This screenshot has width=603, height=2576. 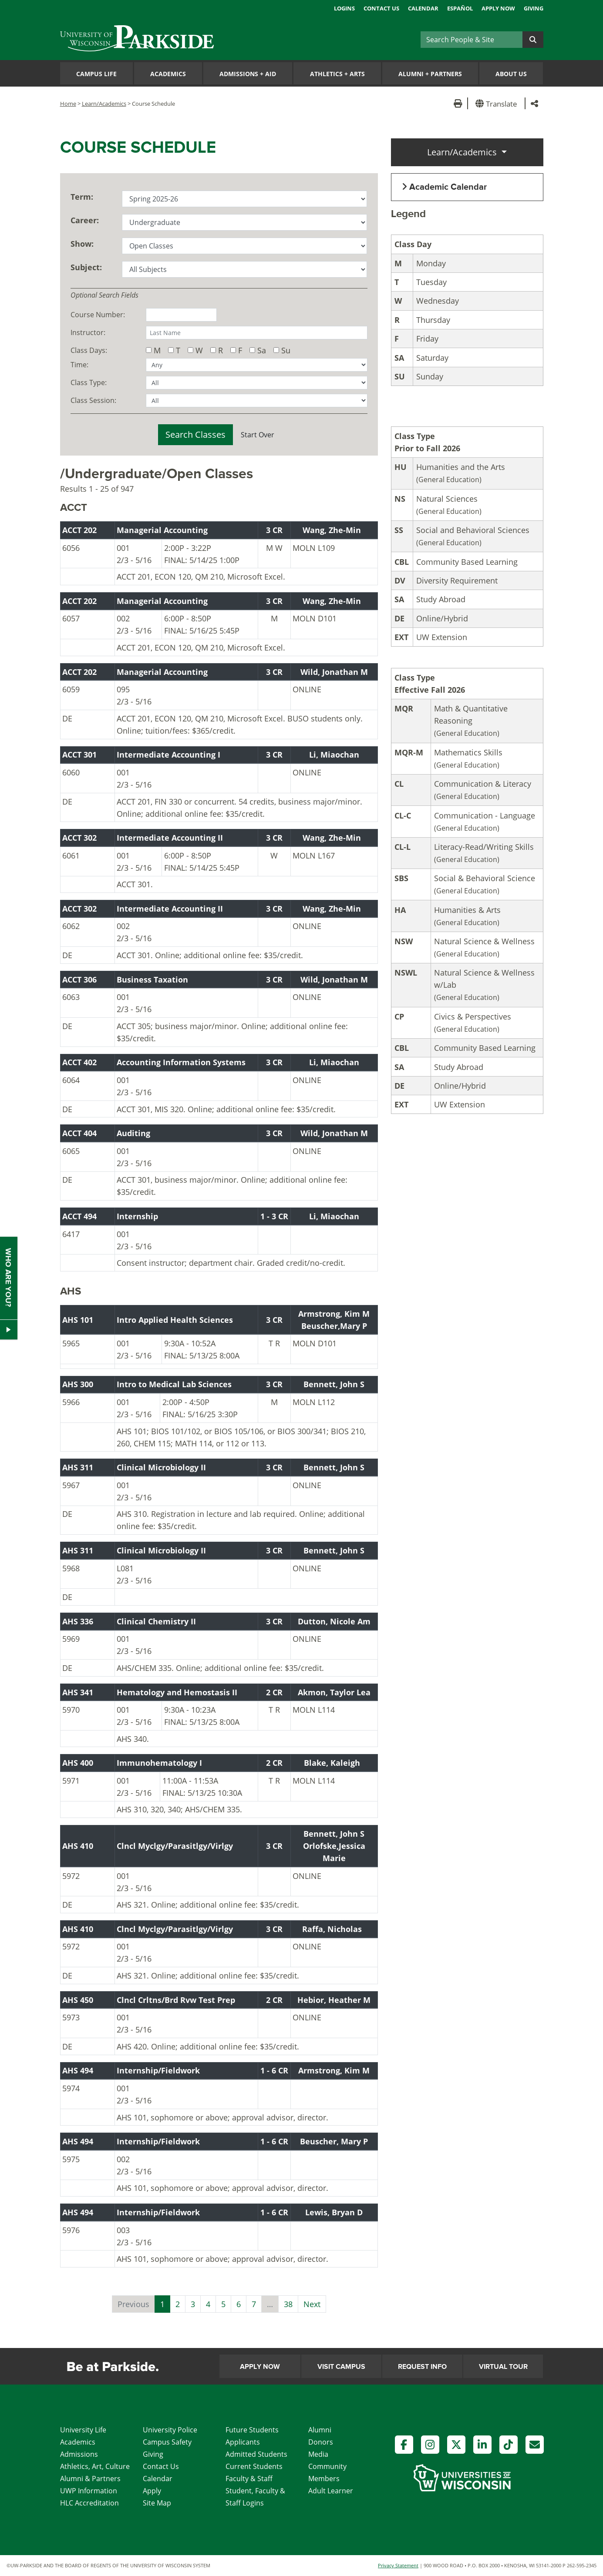 I want to click on Su, so click(x=285, y=350).